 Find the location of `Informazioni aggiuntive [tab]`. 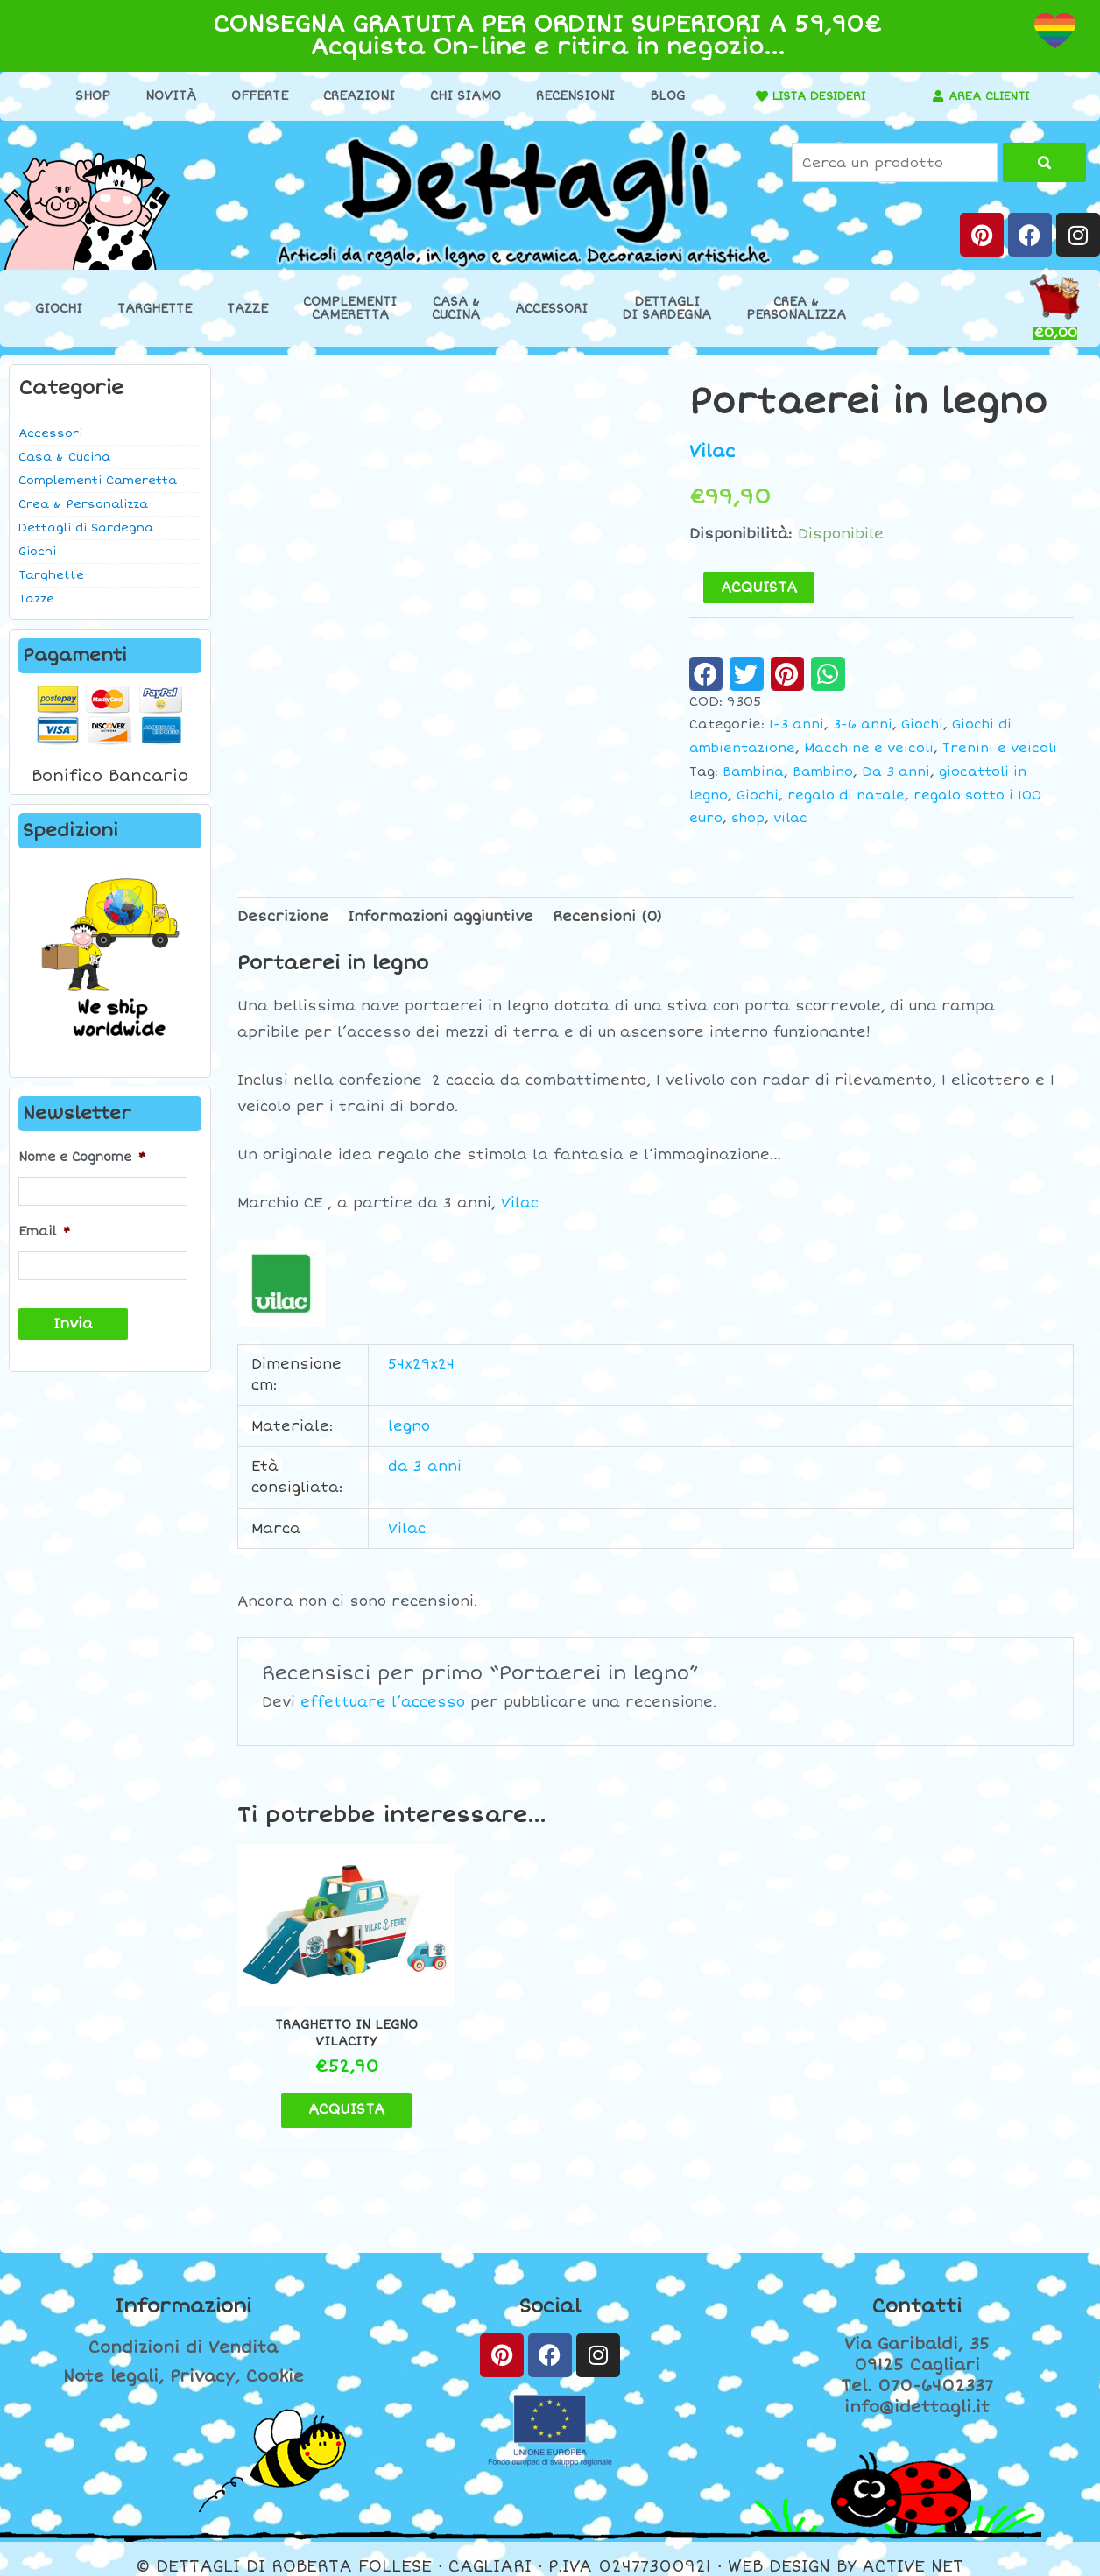

Informazioni aggiuntive [tab] is located at coordinates (440, 916).